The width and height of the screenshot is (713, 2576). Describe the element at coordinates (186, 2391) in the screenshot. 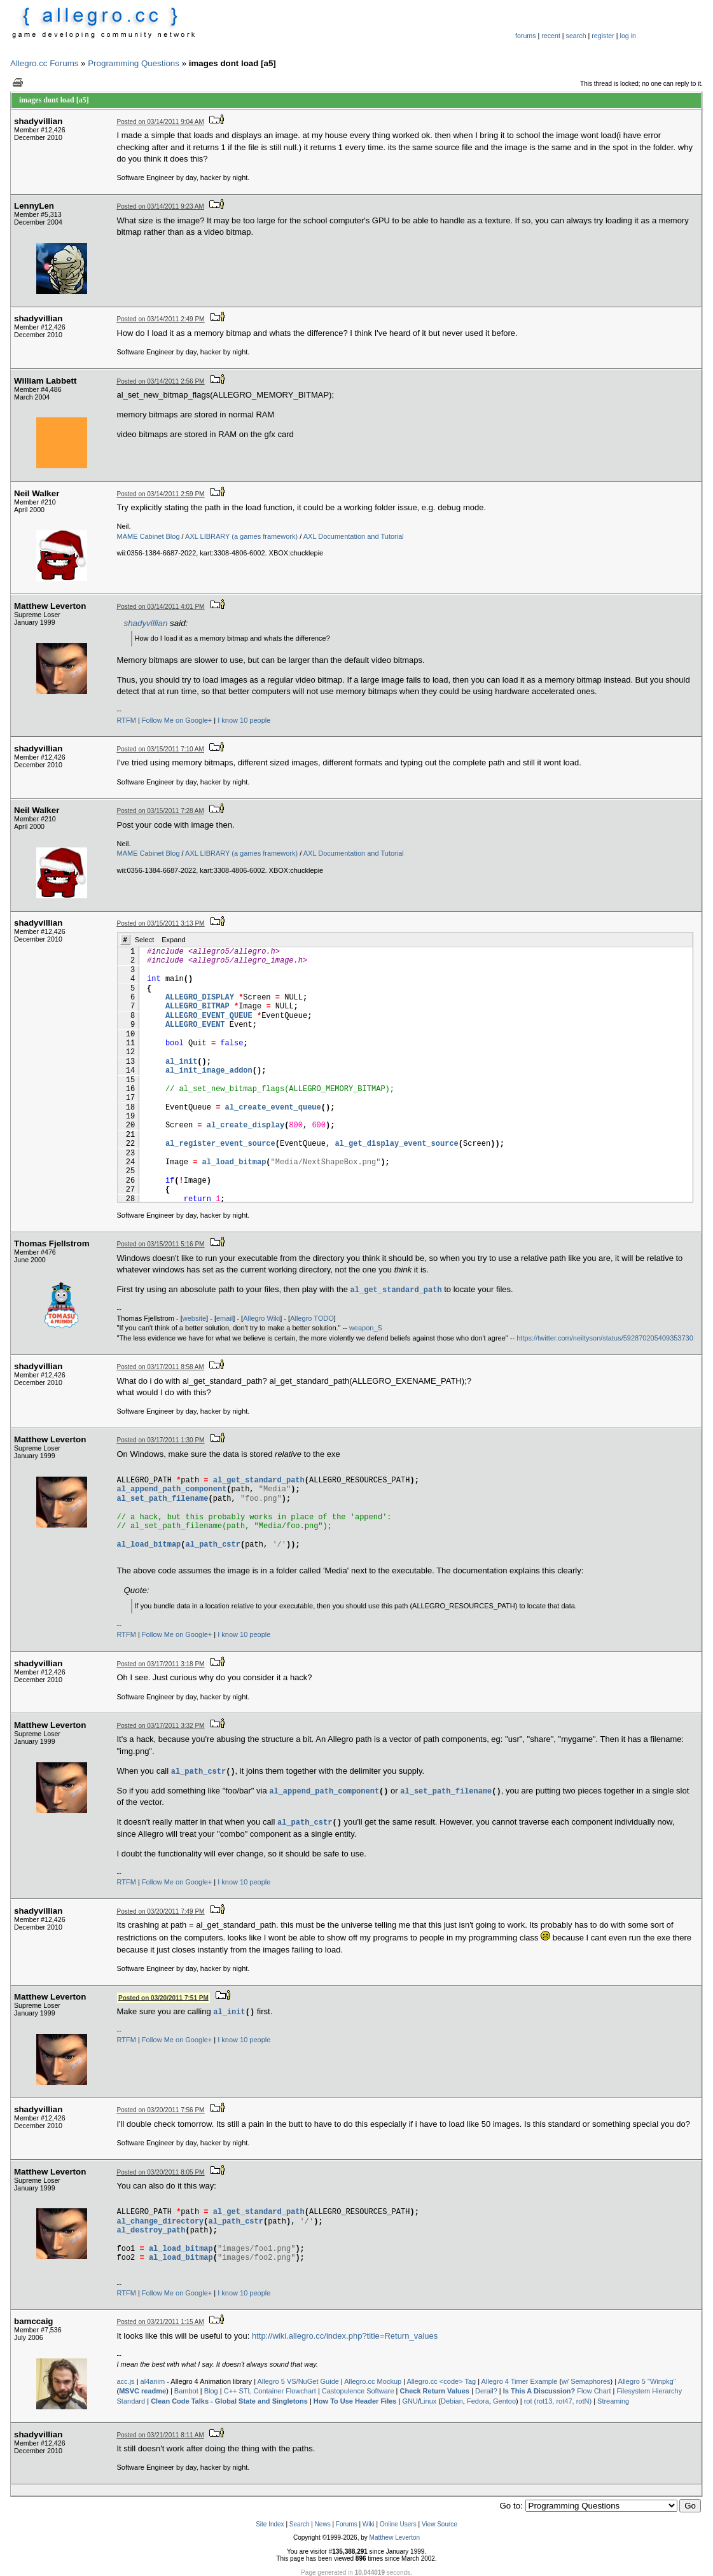

I see `Bambot` at that location.